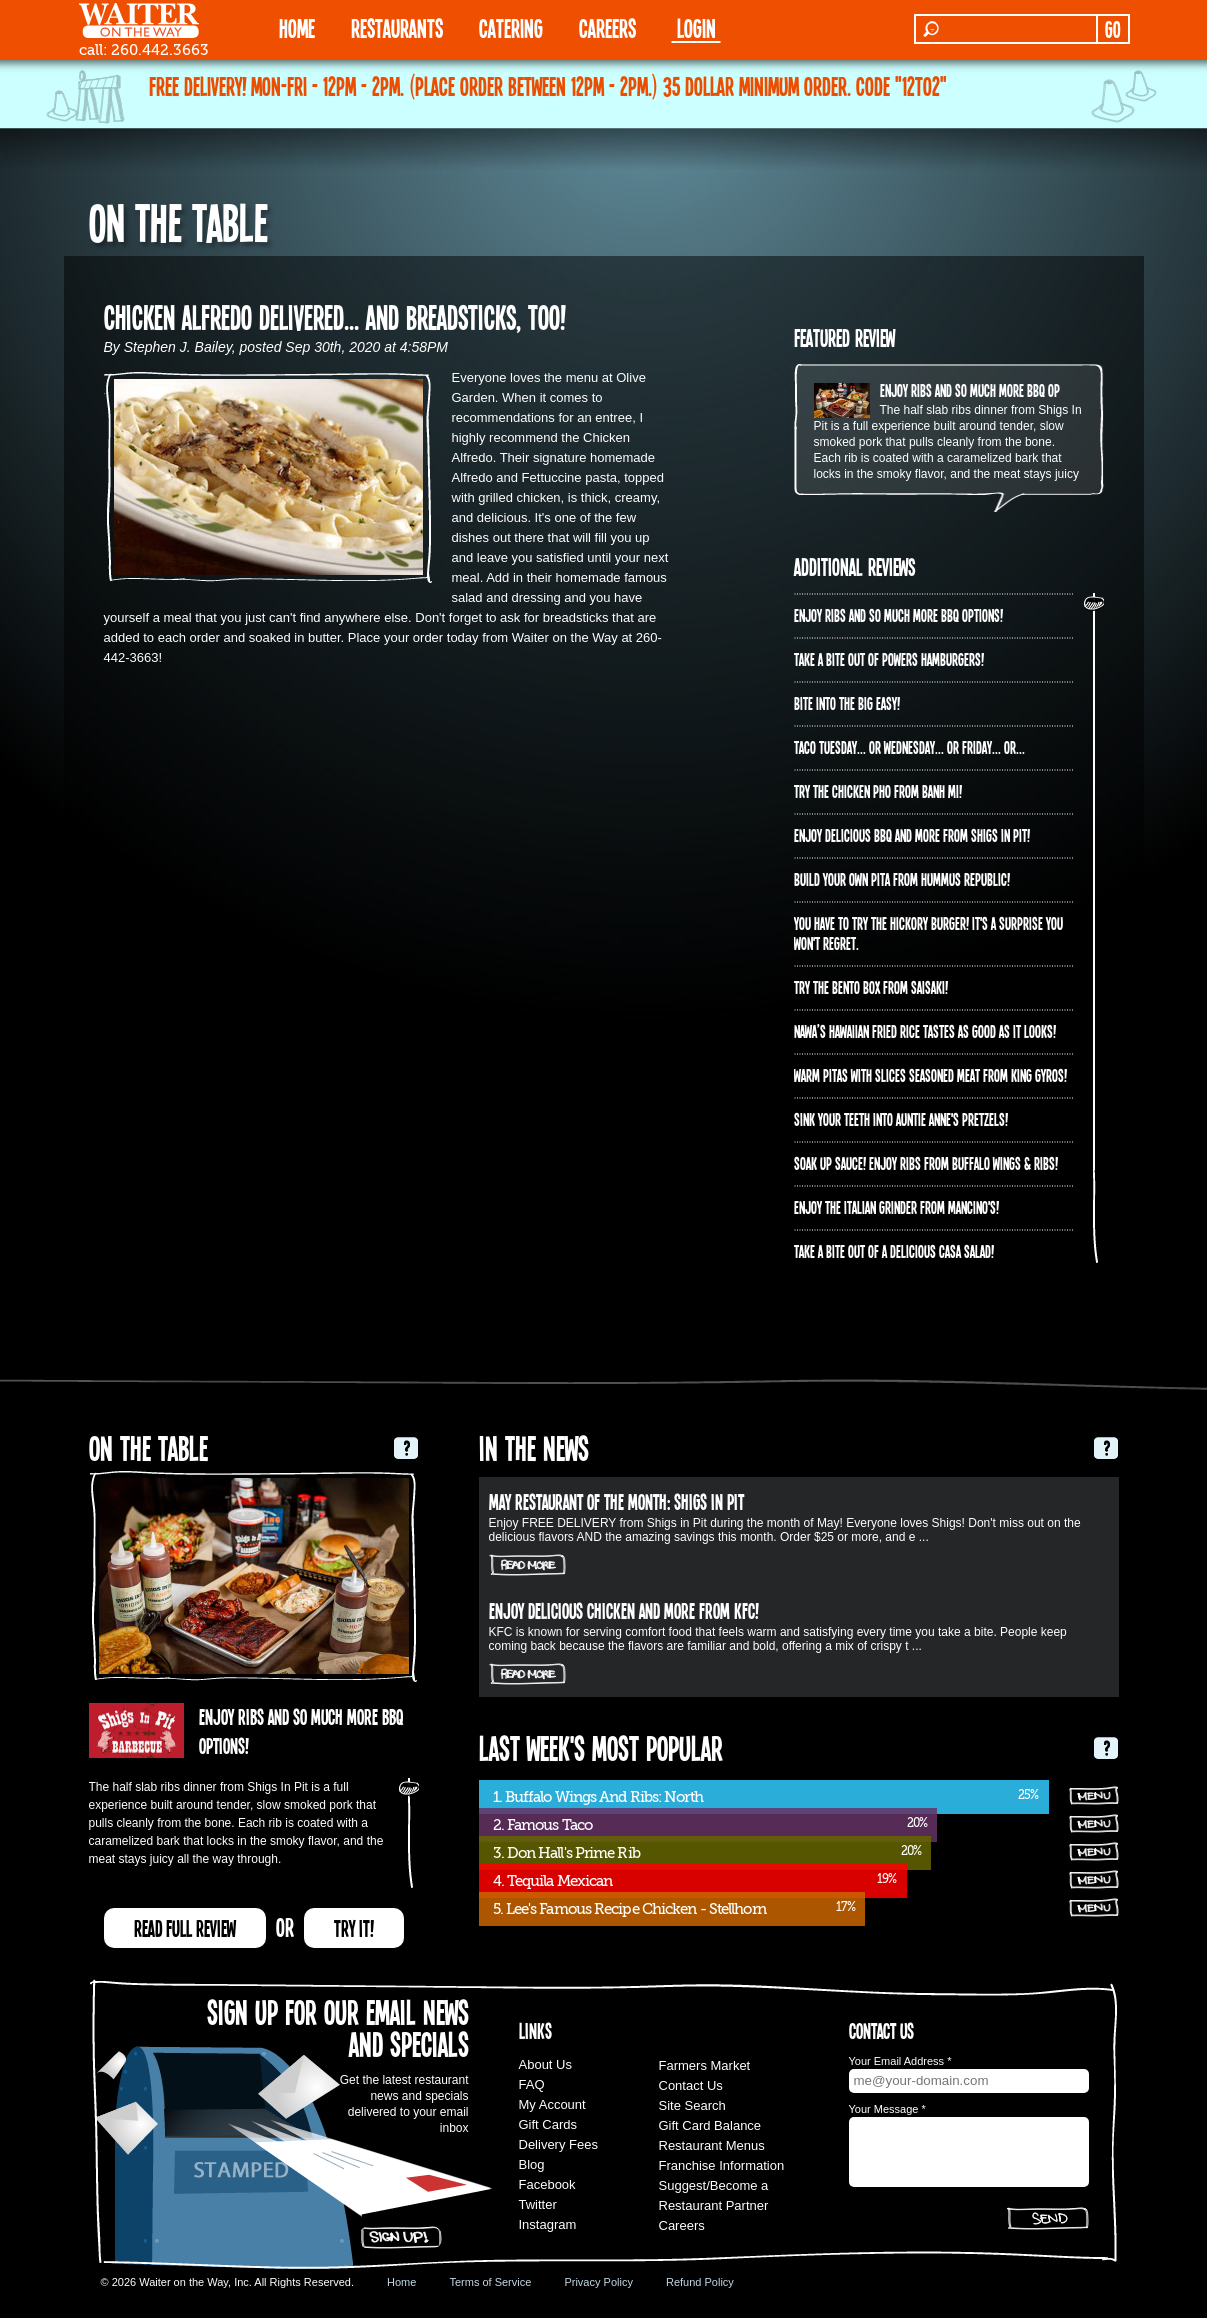 The image size is (1207, 2318). Describe the element at coordinates (624, 1610) in the screenshot. I see `Enjoy delicious chicken and more from KFC!` at that location.